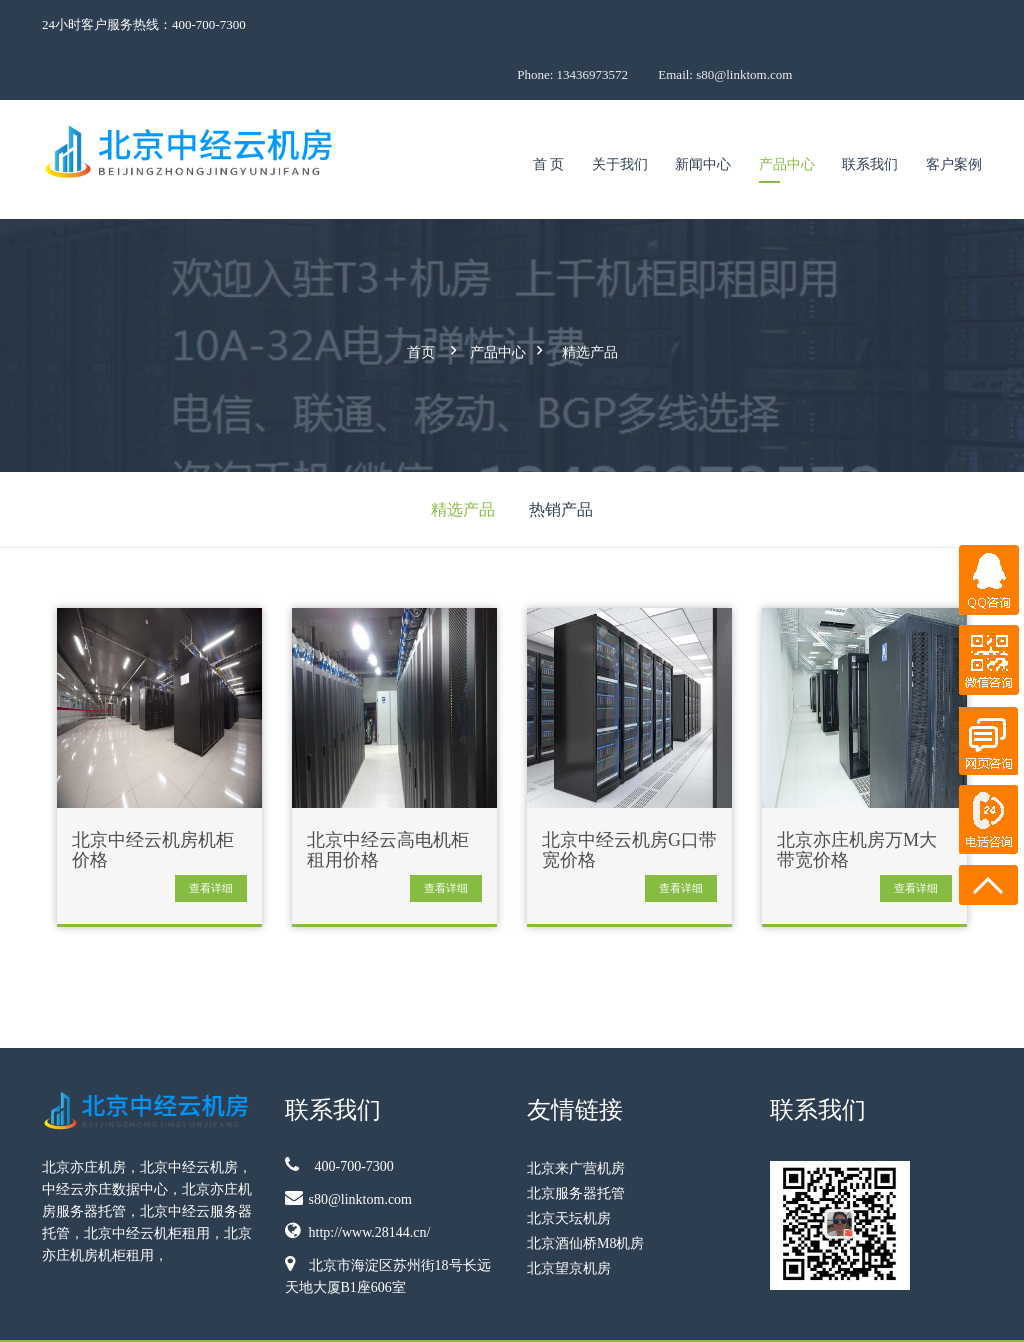  I want to click on 11010802036691, so click(940, 1313).